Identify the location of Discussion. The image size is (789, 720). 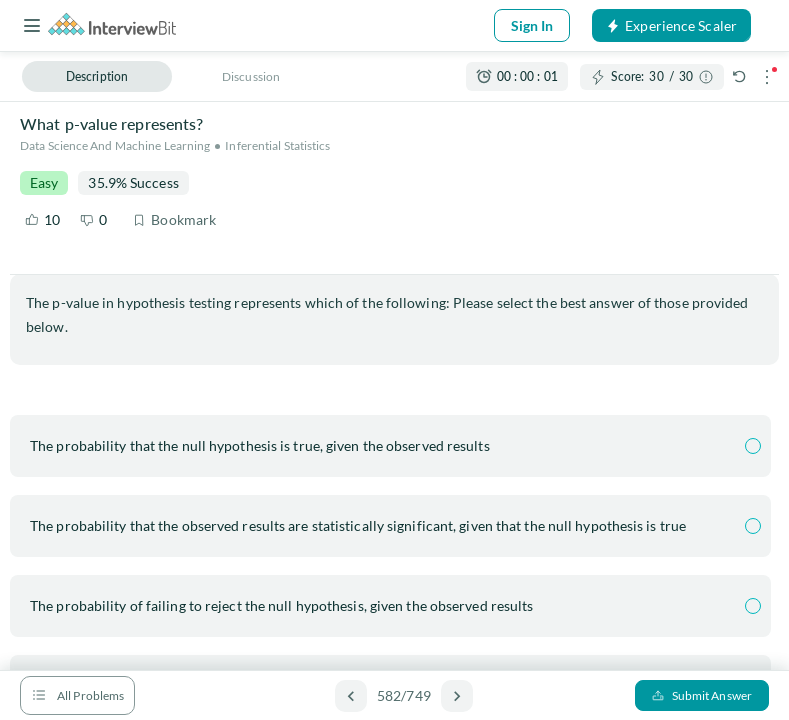
(251, 76).